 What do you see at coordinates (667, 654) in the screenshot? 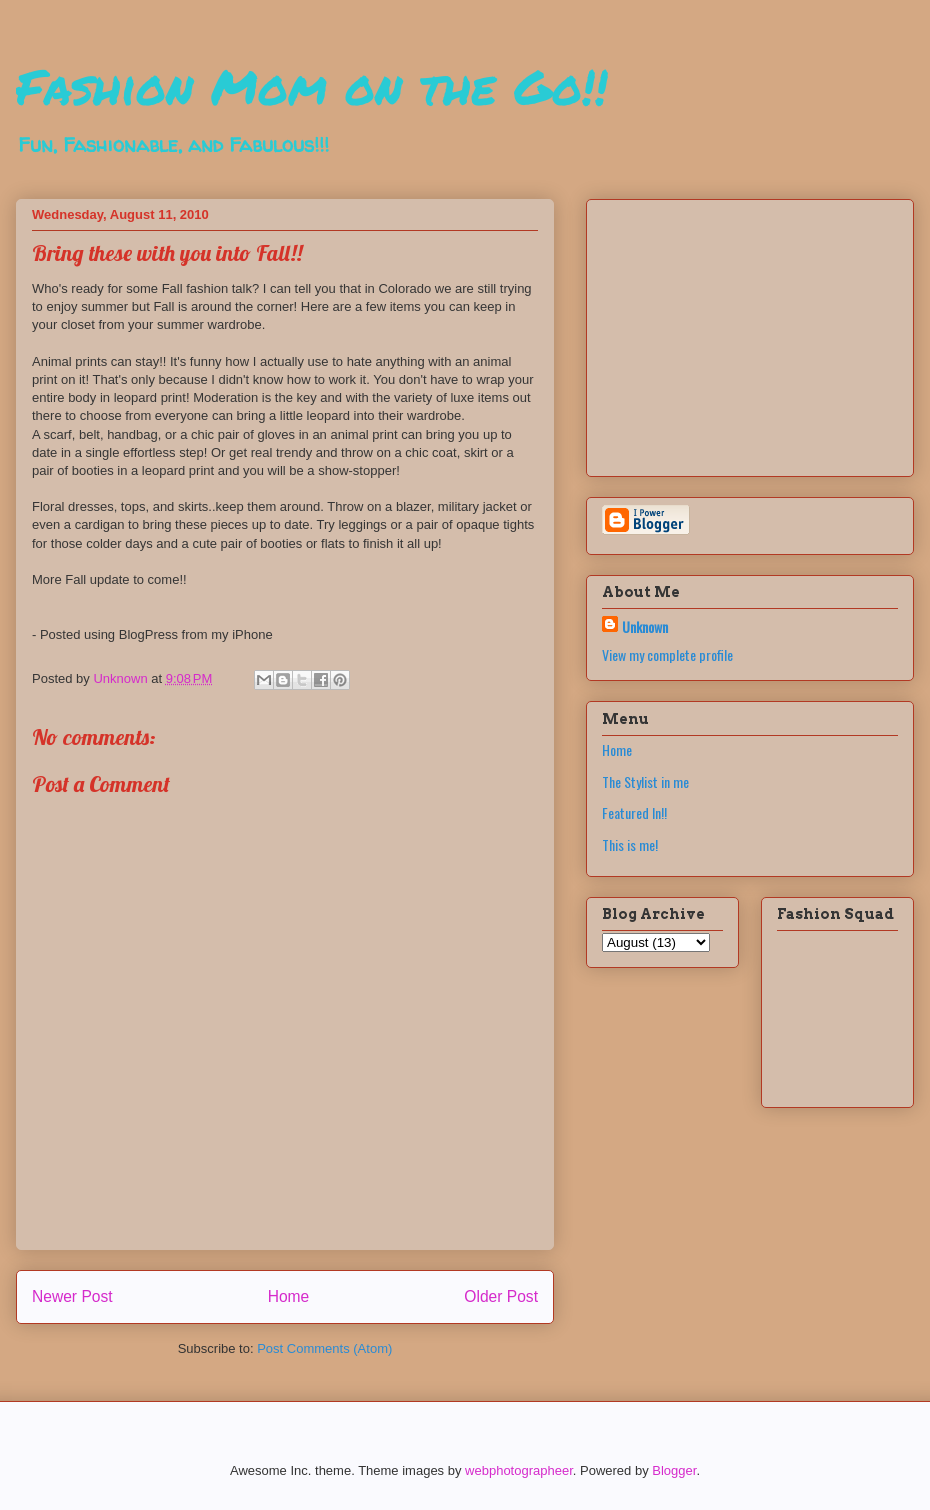
I see `View my complete profile` at bounding box center [667, 654].